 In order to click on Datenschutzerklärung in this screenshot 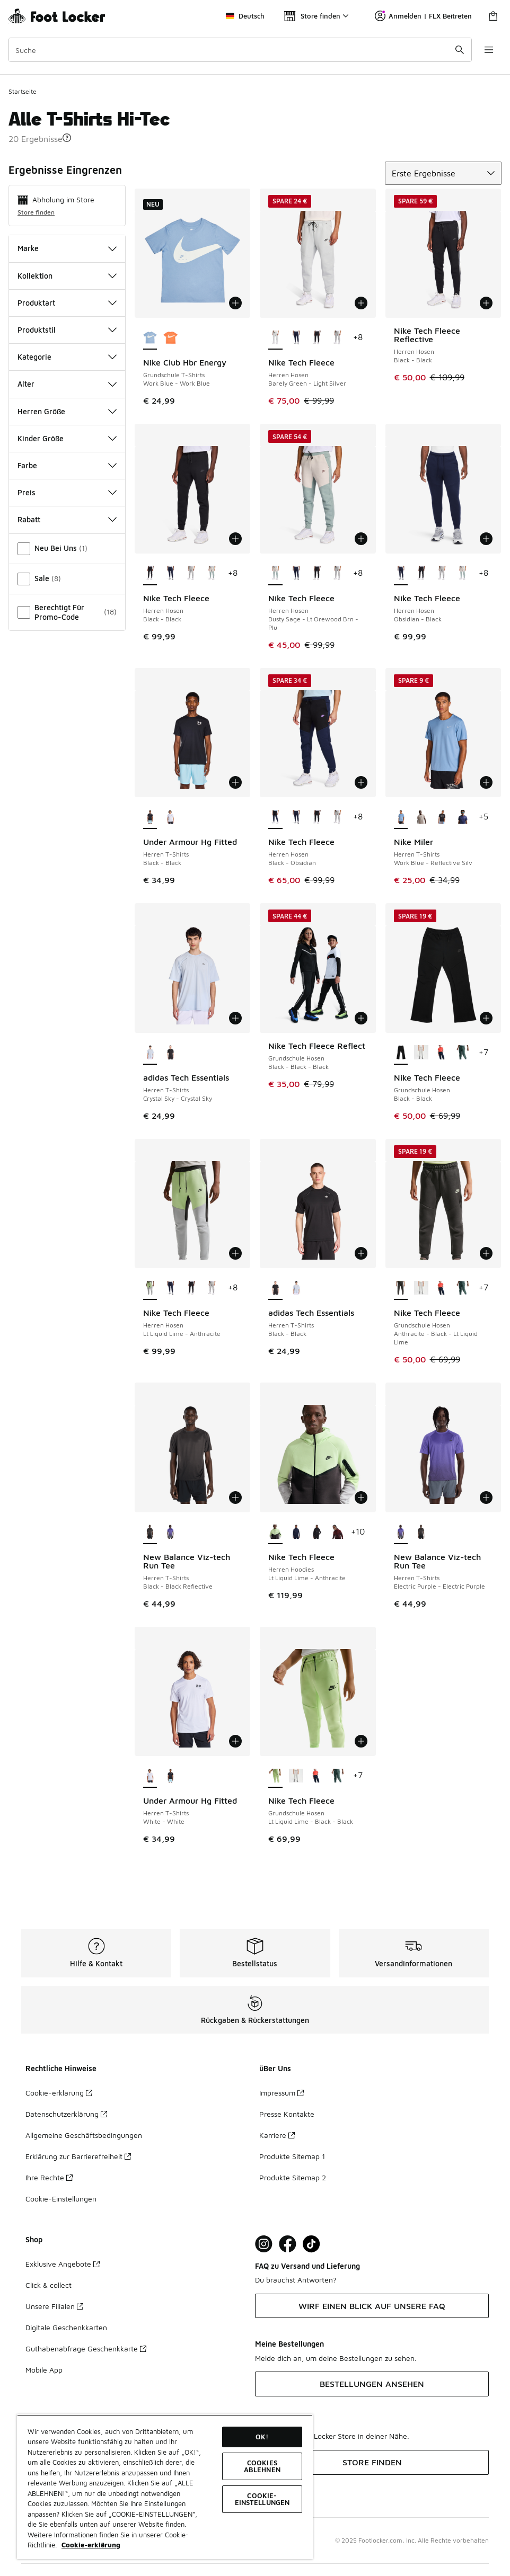, I will do `click(66, 2113)`.